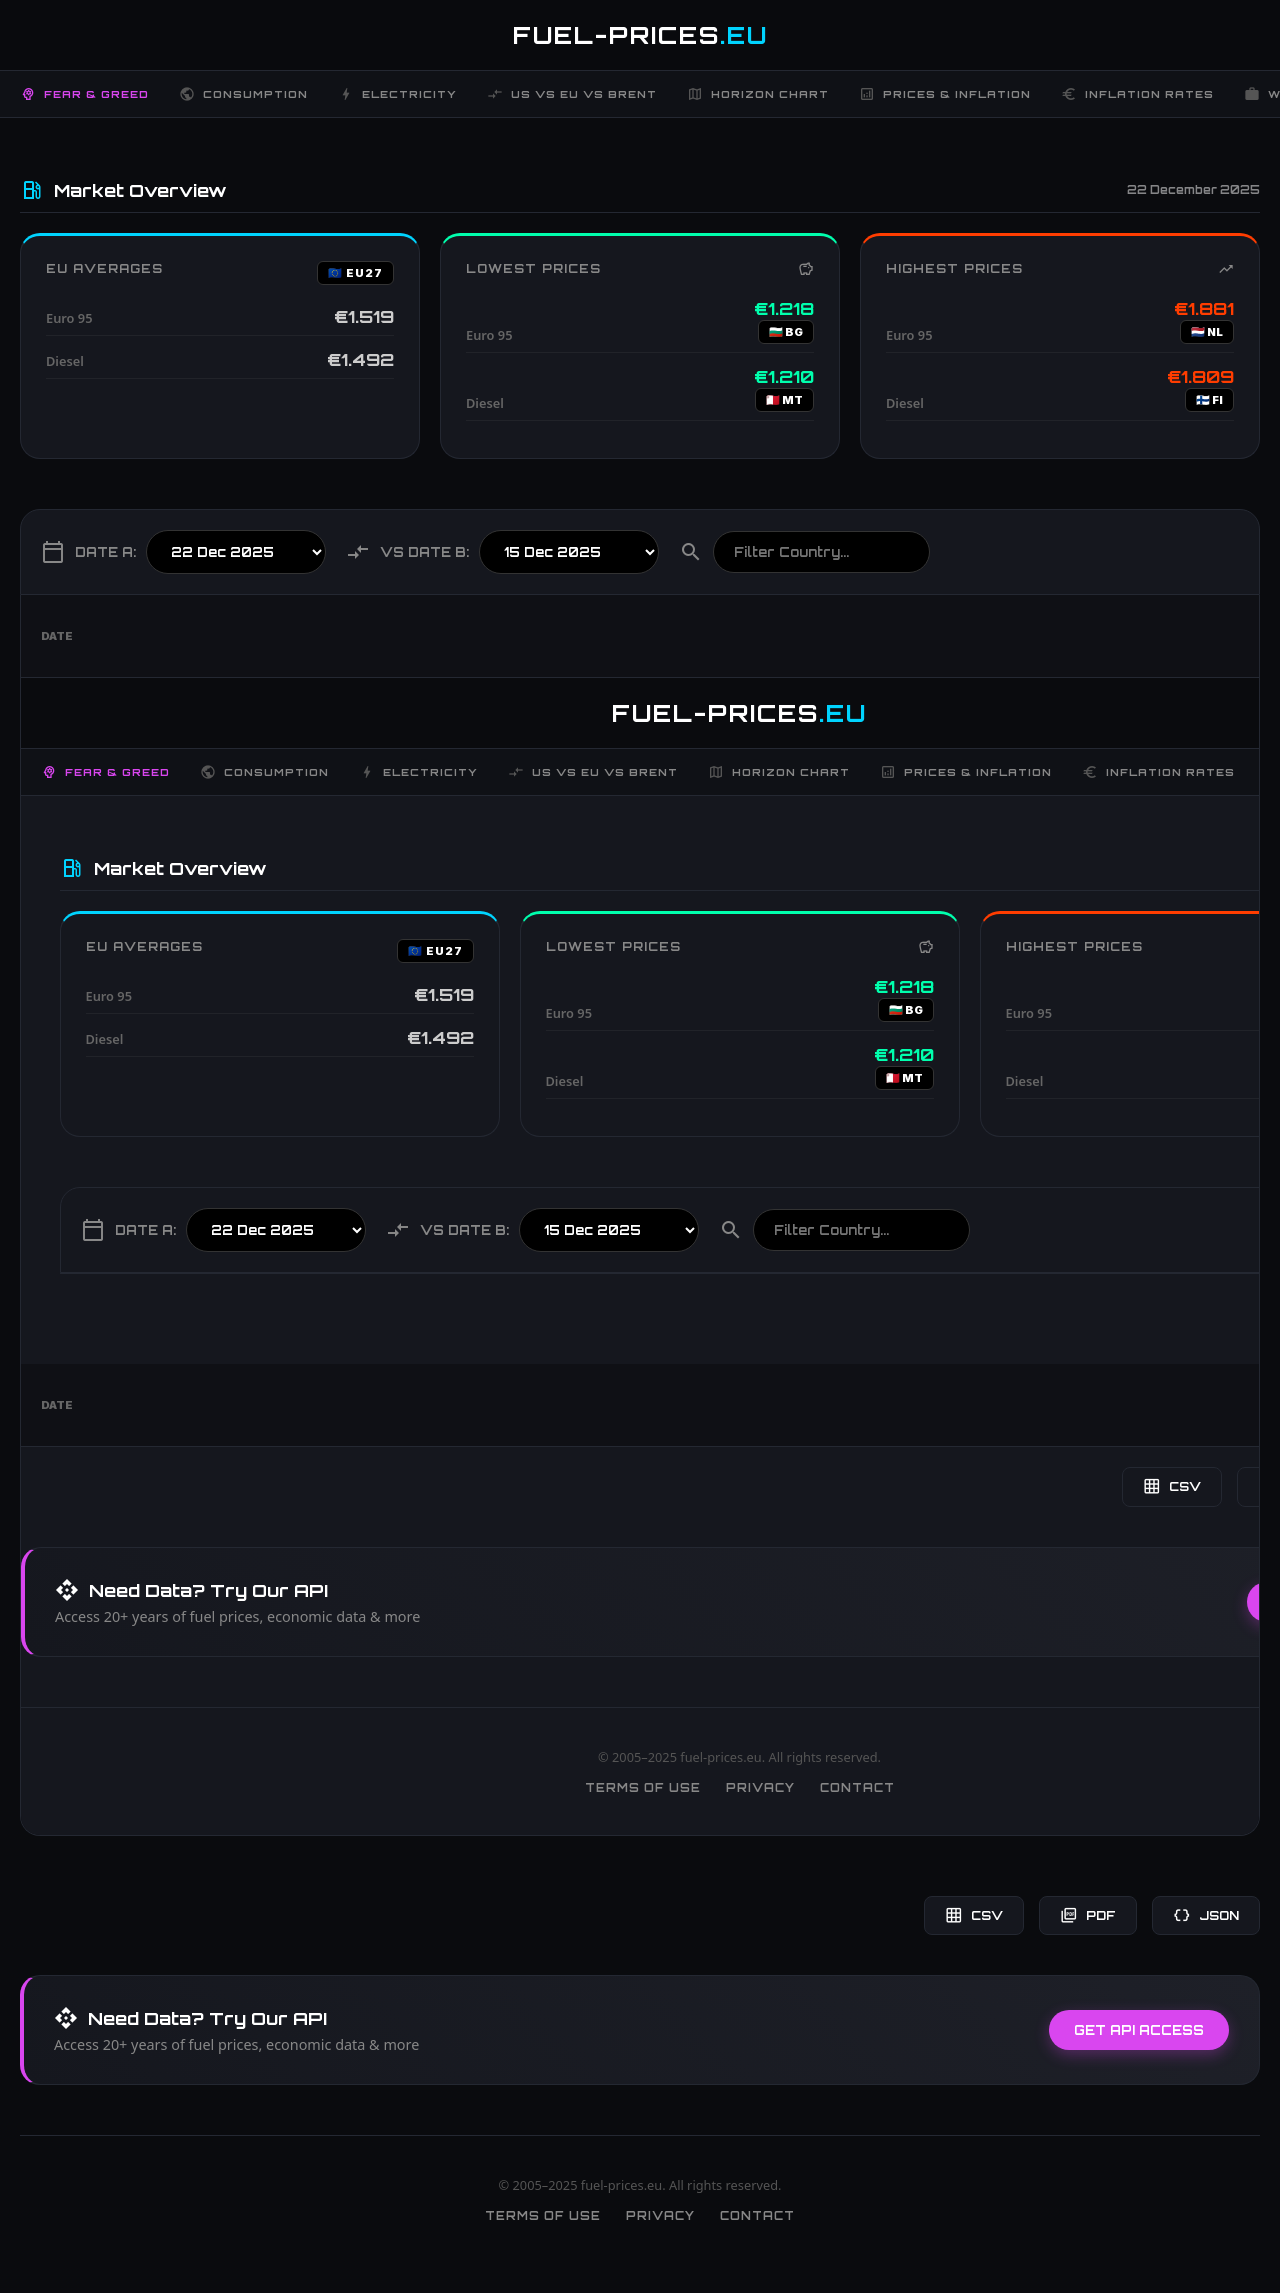  I want to click on Privacy, so click(760, 1788).